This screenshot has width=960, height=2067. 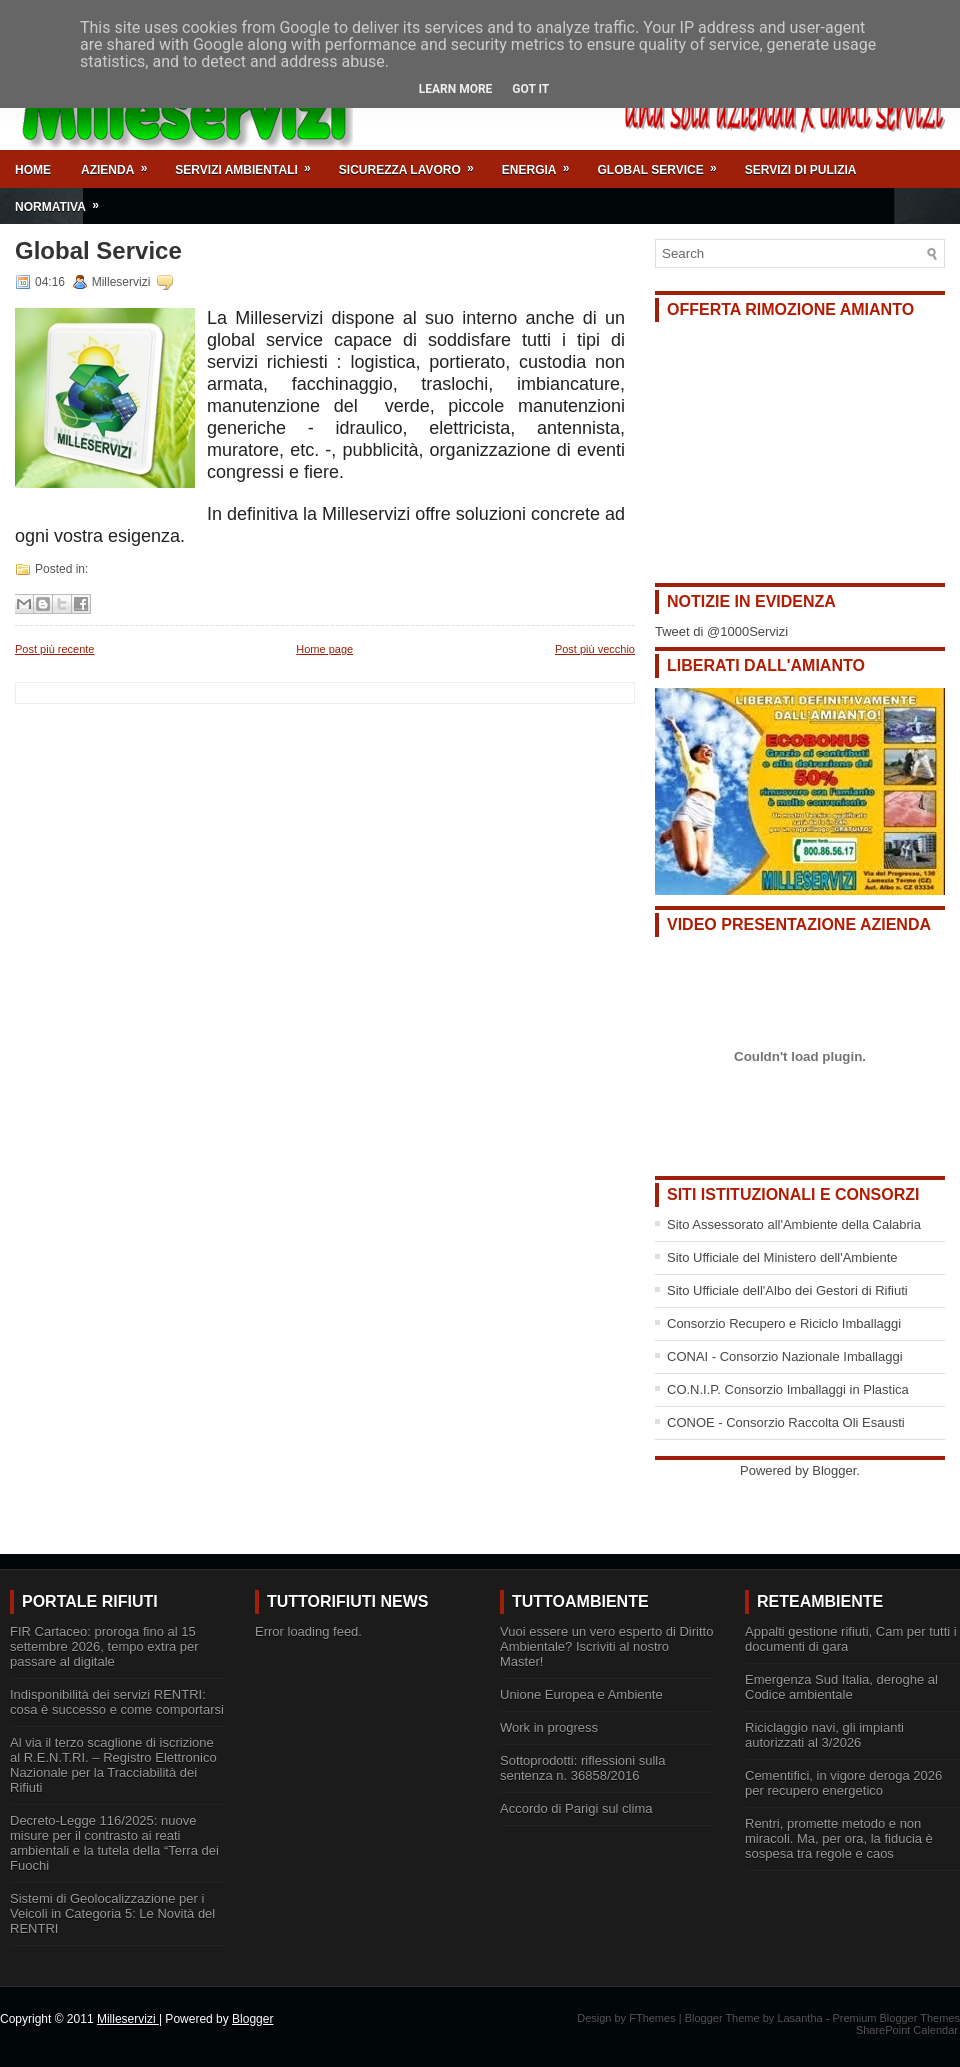 I want to click on Learn More, so click(x=456, y=89).